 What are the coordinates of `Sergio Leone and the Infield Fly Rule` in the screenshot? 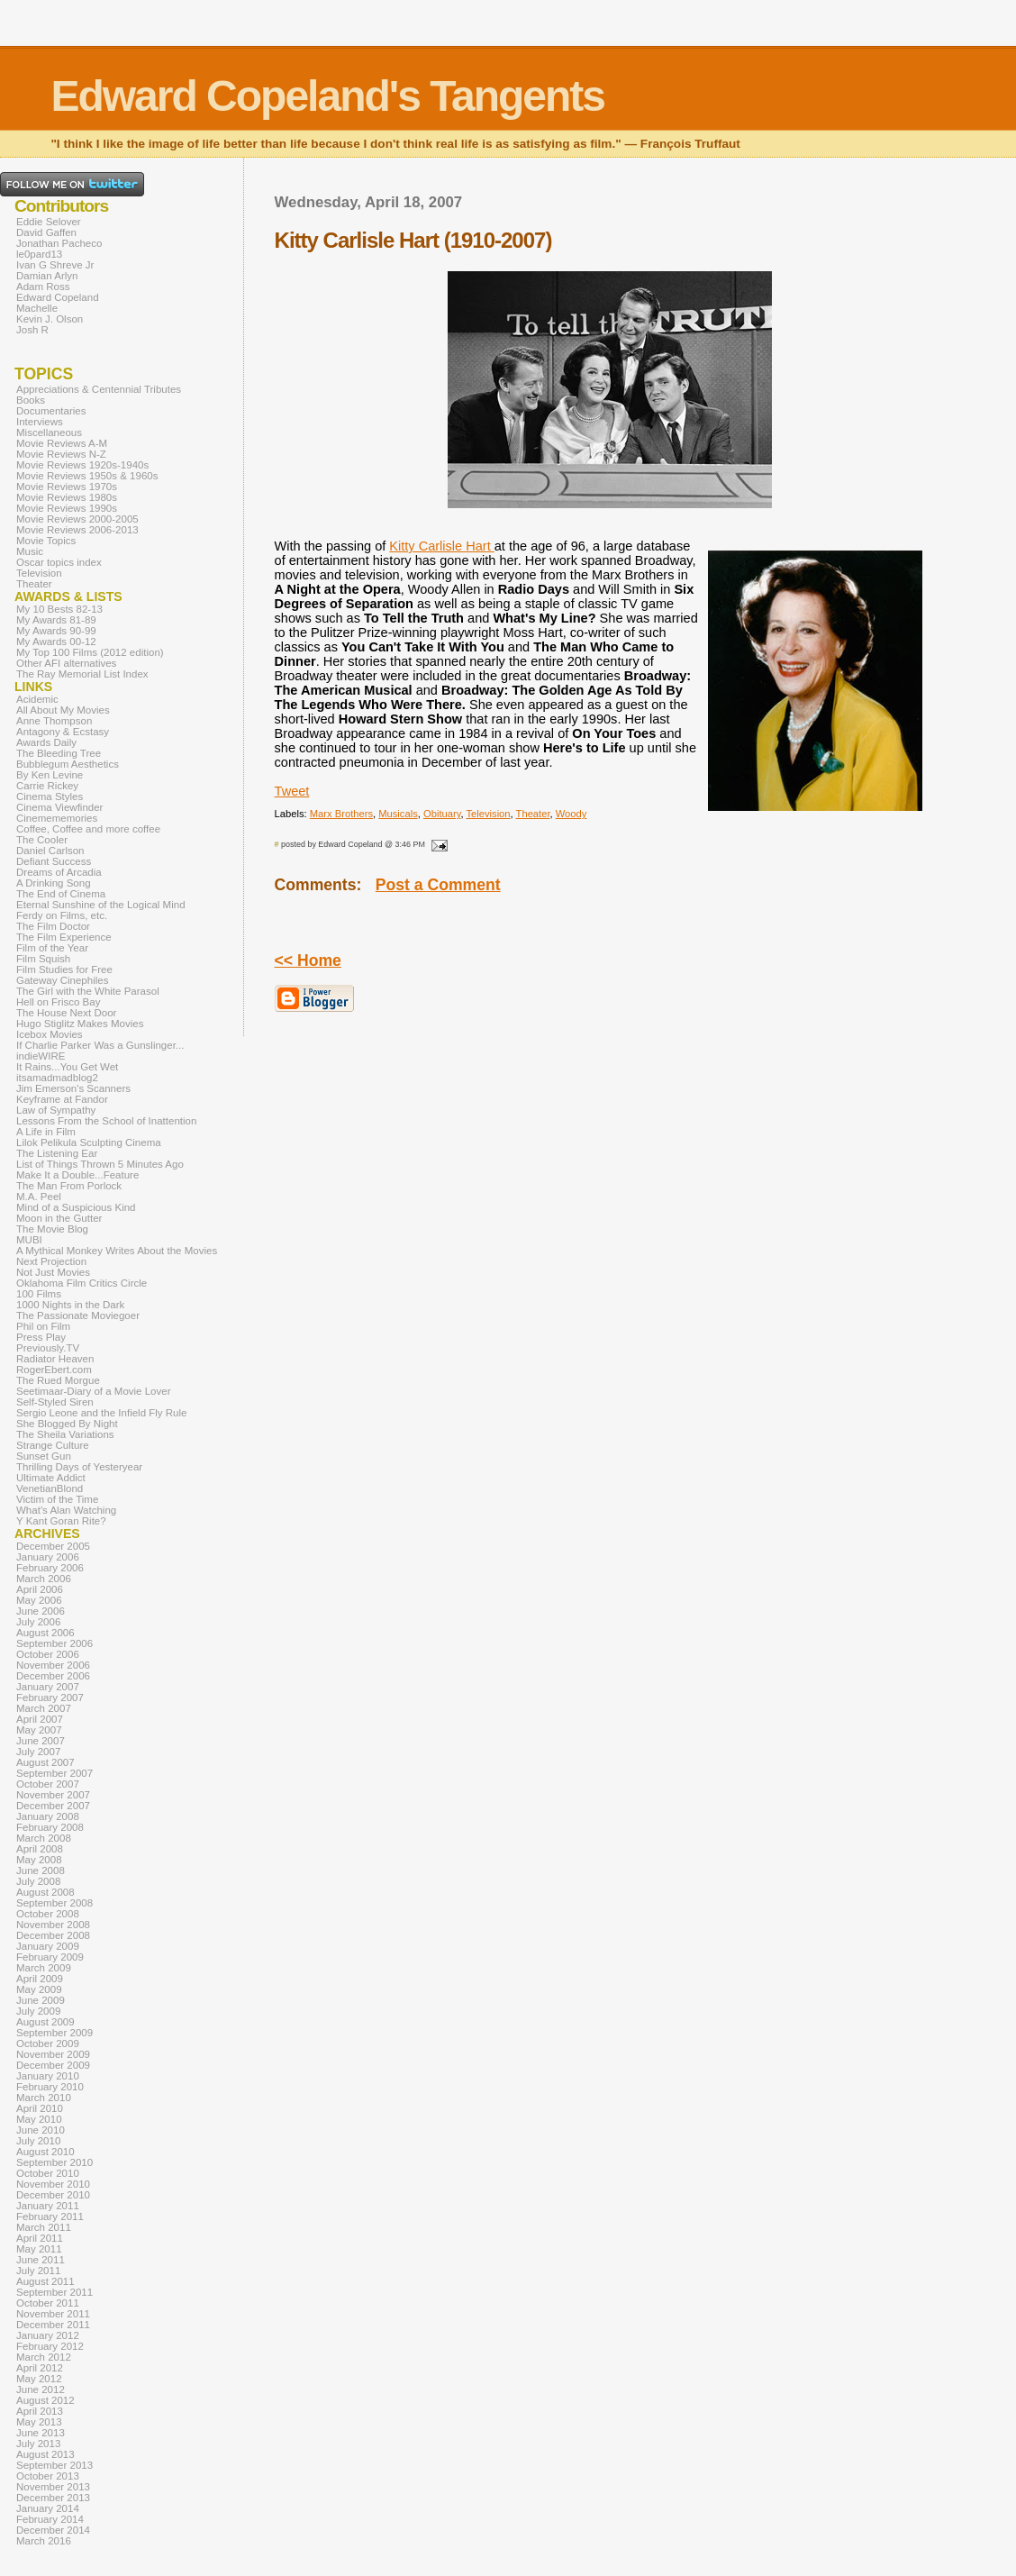 It's located at (101, 1412).